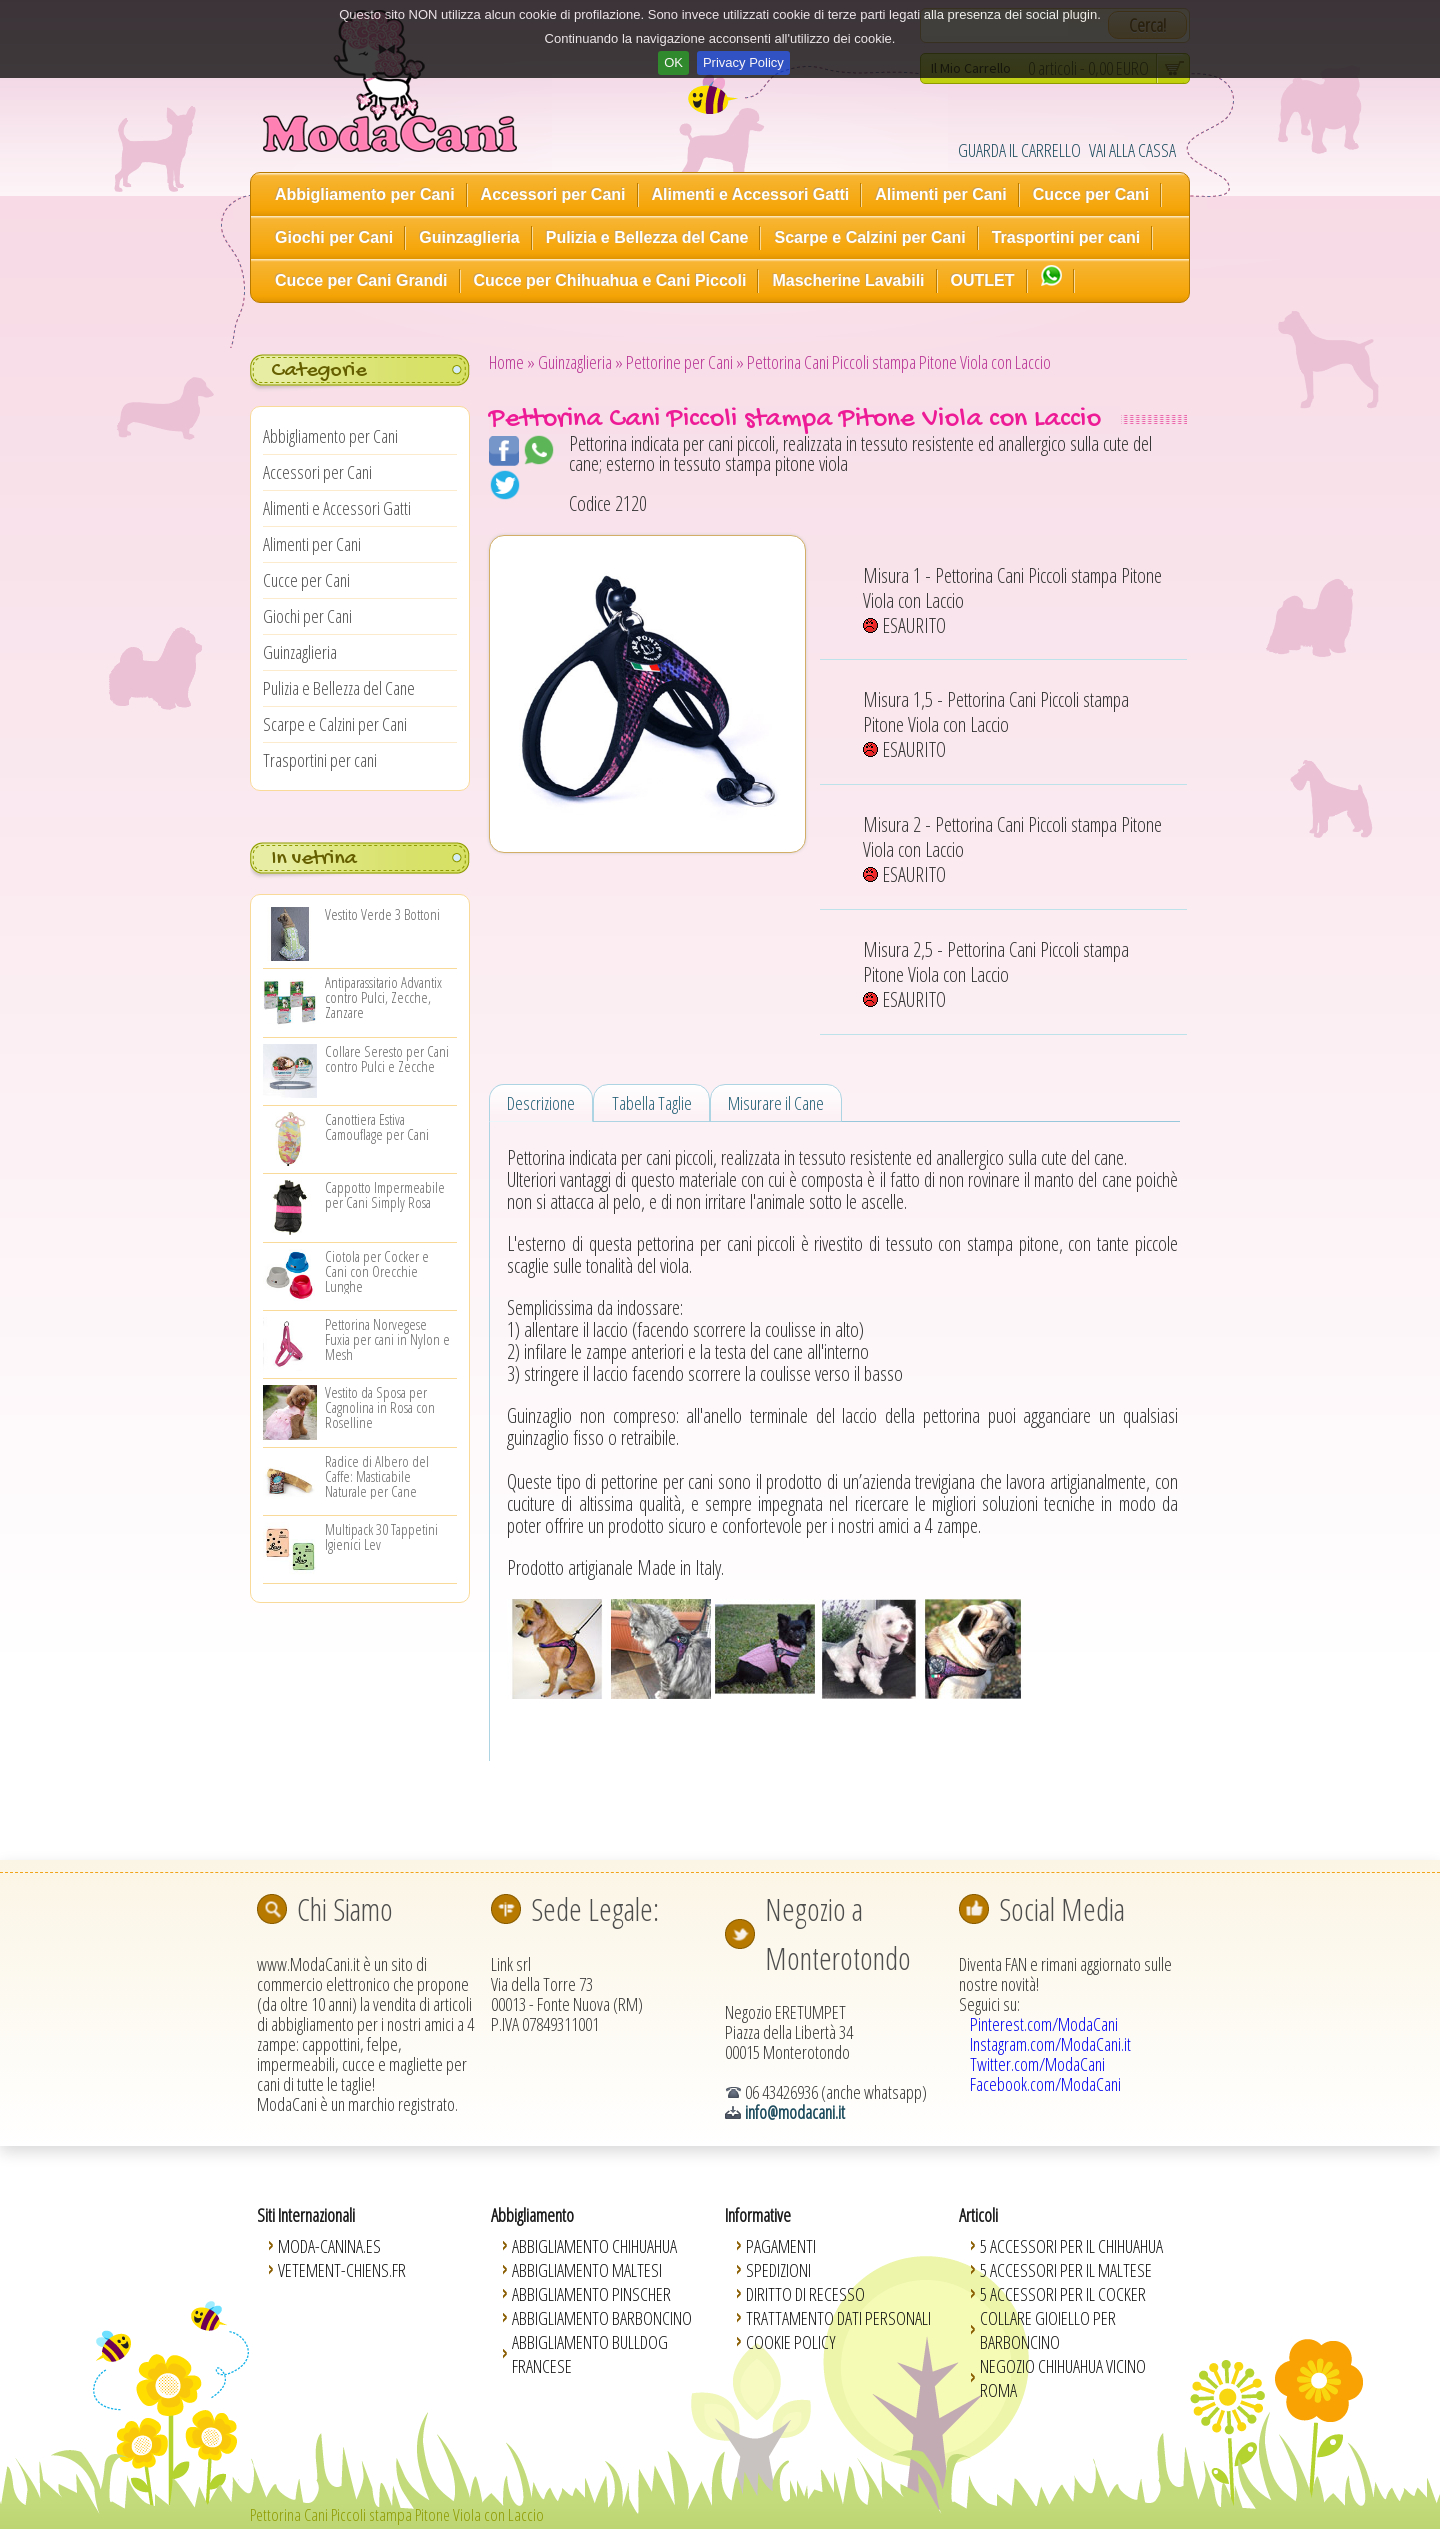 The height and width of the screenshot is (2529, 1440). I want to click on Negozio Chihuahua vicino Roma, so click(1063, 2378).